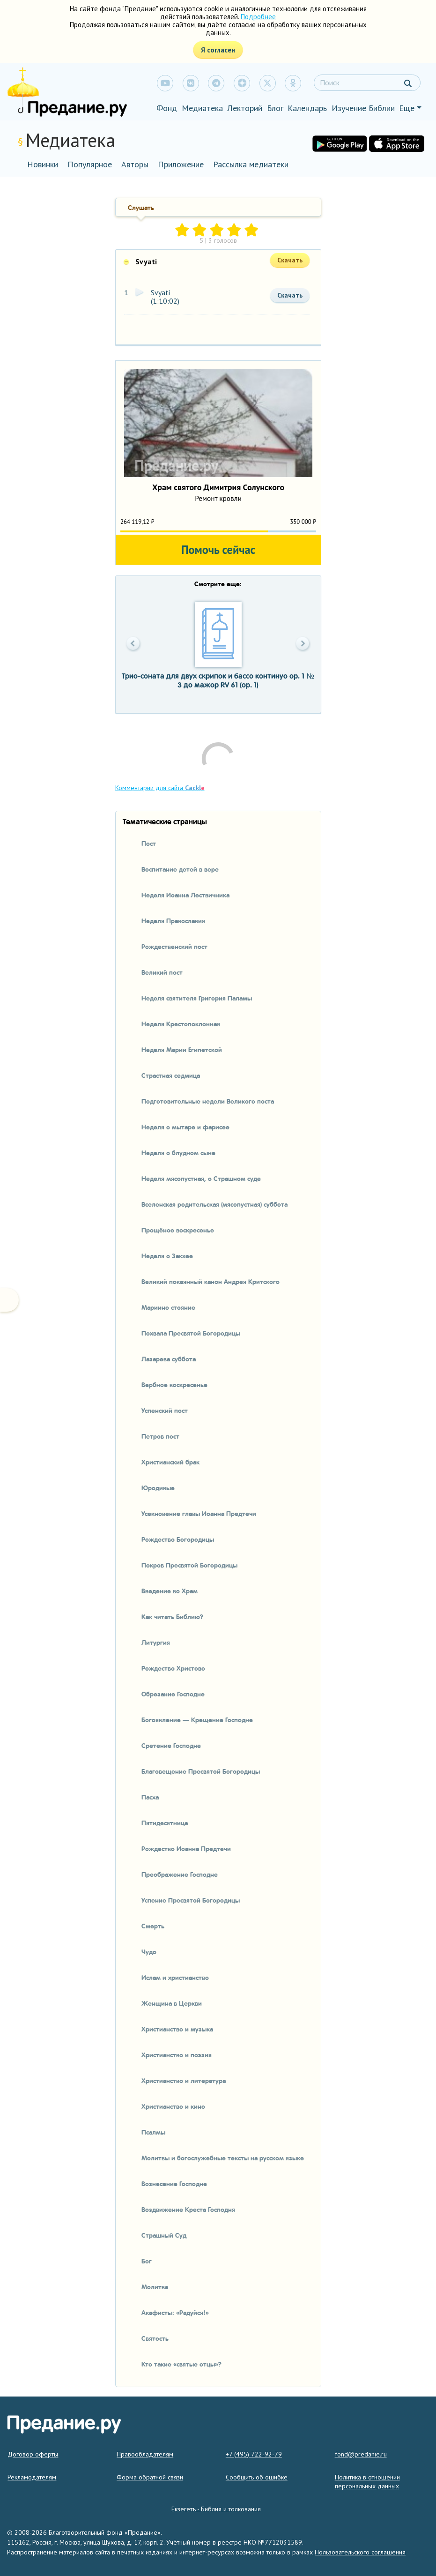  I want to click on Еще [button], so click(406, 108).